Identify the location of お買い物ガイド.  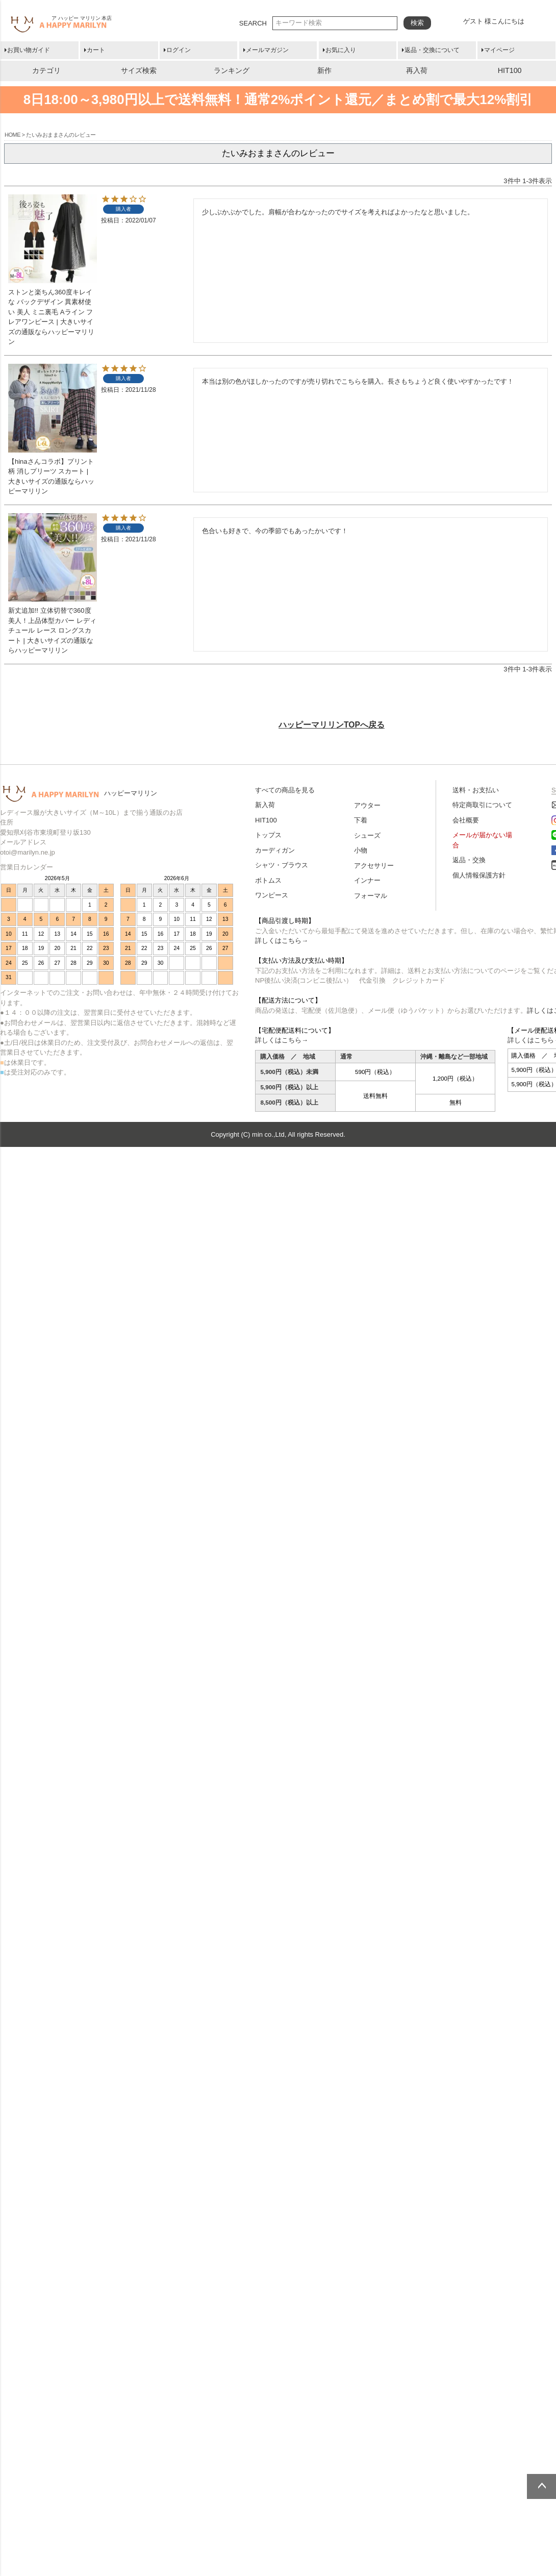
(28, 50).